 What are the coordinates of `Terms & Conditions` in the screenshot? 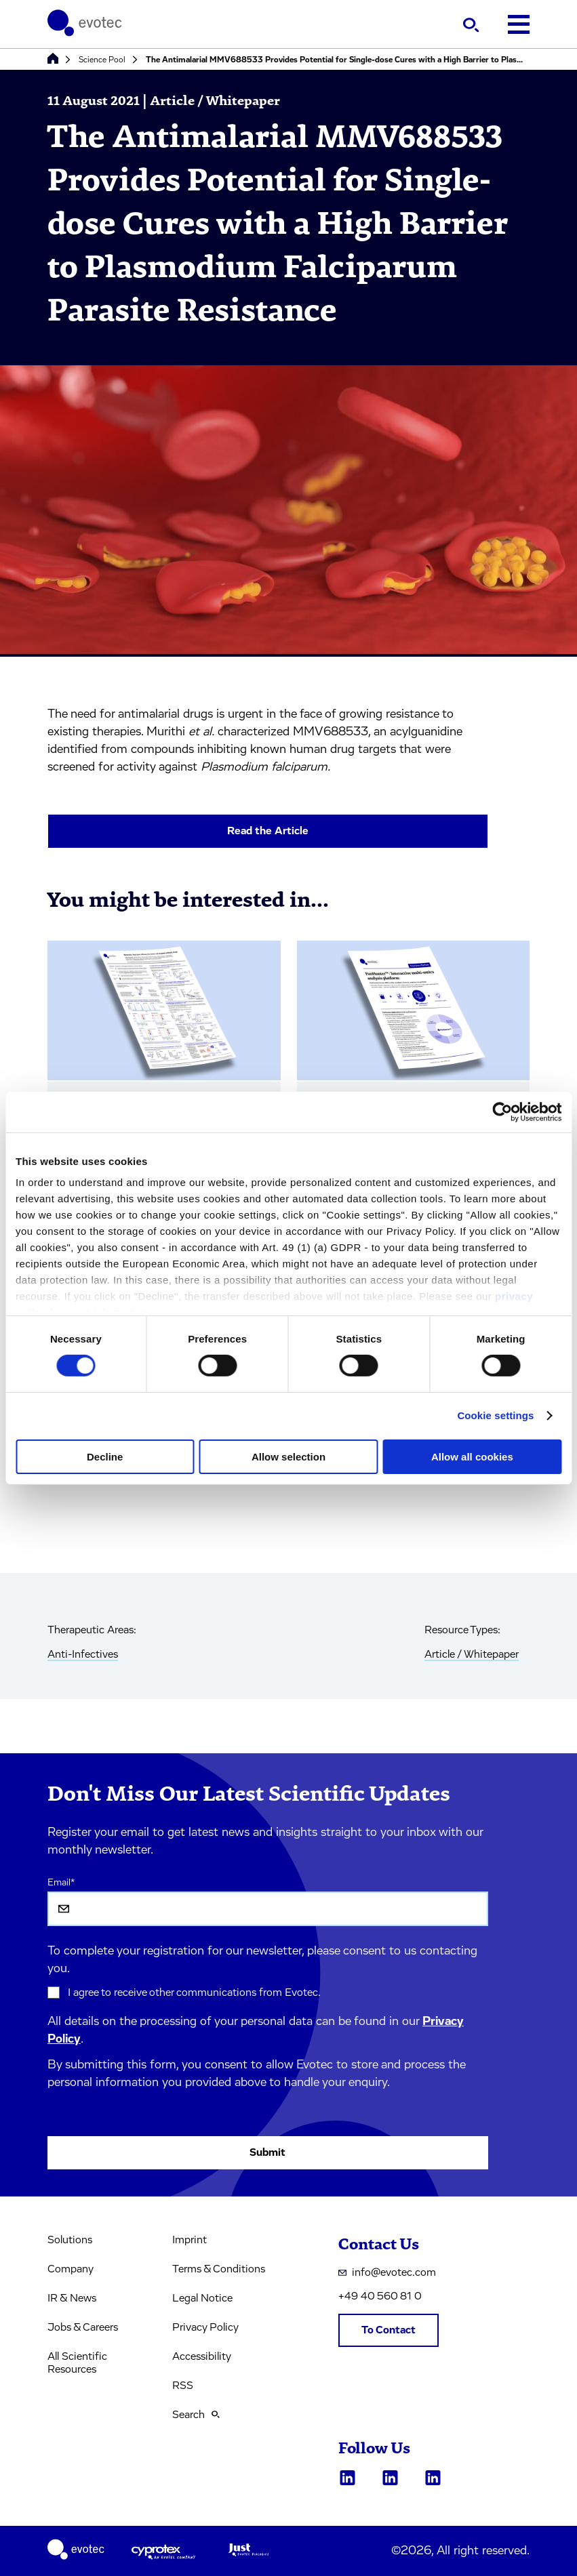 It's located at (218, 2269).